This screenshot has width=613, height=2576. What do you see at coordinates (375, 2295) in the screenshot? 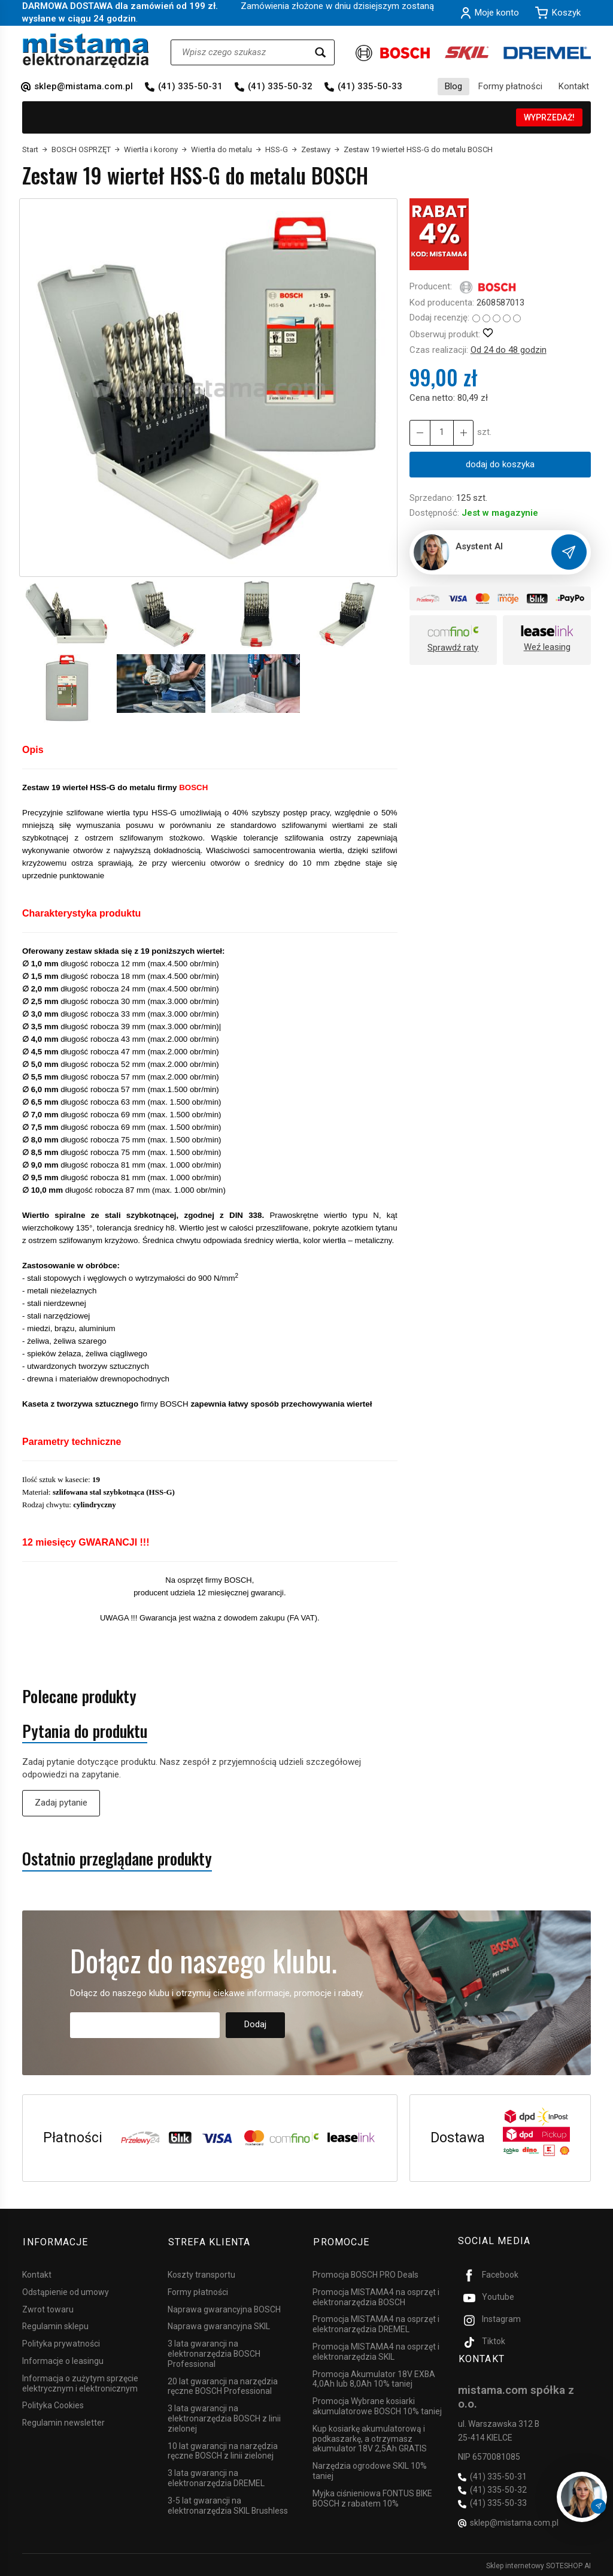
I see `Promocja MISTAMA4 na osprzęt i elektronarzędzia BOSCH` at bounding box center [375, 2295].